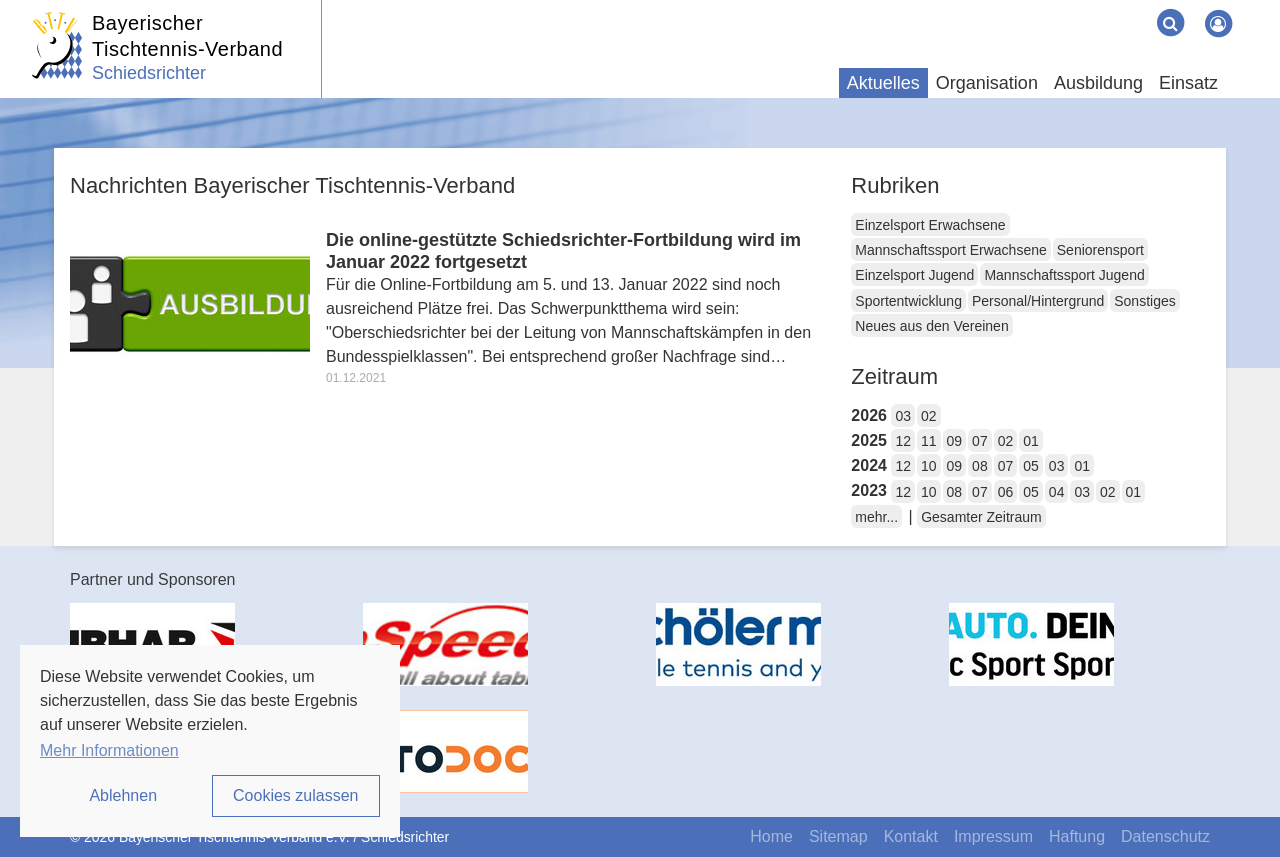 The image size is (1280, 857). What do you see at coordinates (950, 250) in the screenshot?
I see `Mannschaftssport Erwachsene` at bounding box center [950, 250].